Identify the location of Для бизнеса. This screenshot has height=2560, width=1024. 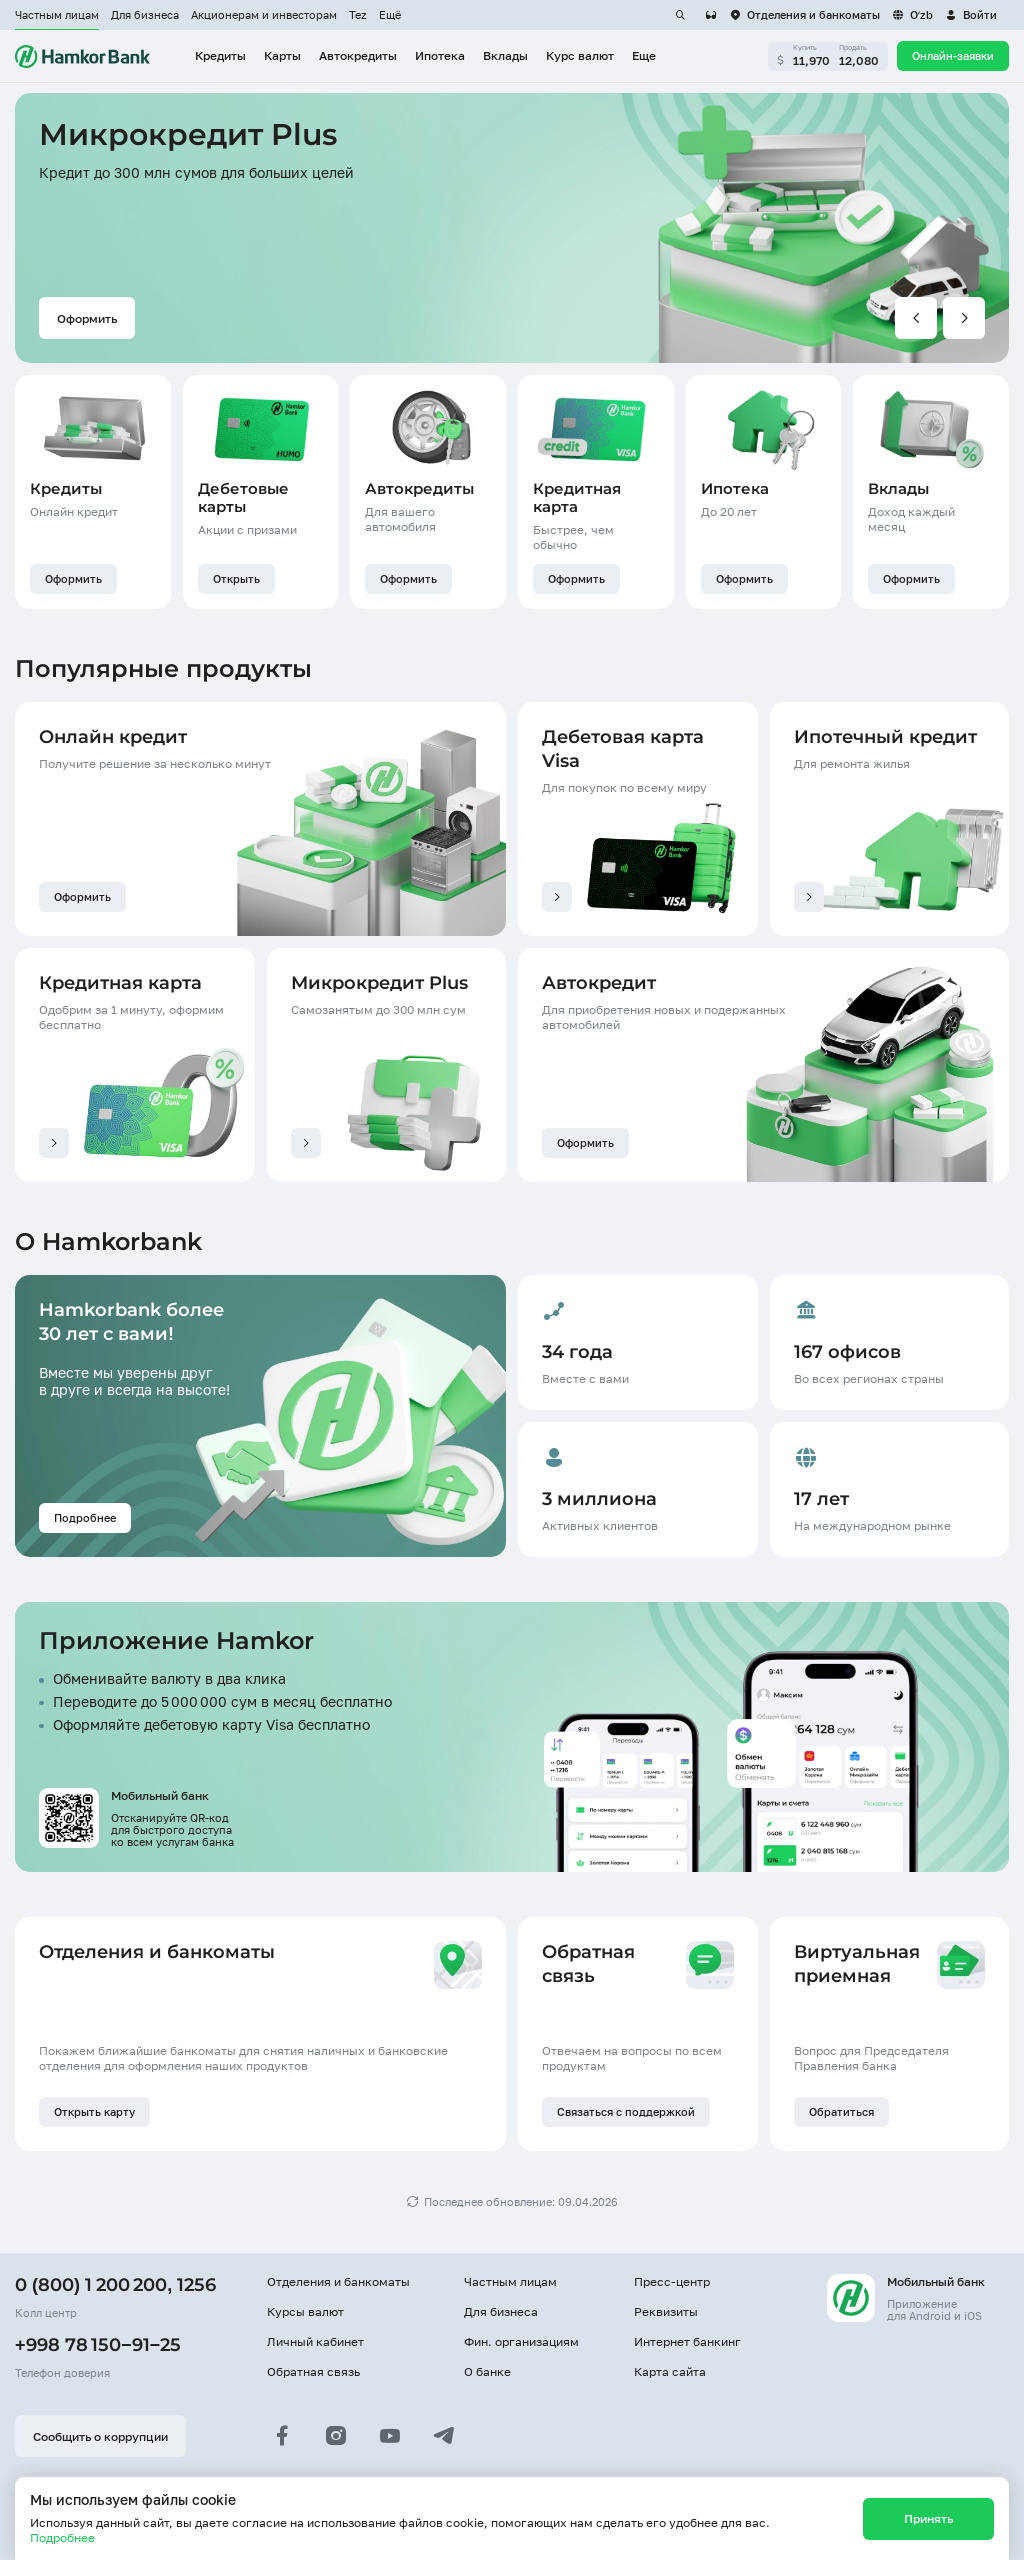
(145, 15).